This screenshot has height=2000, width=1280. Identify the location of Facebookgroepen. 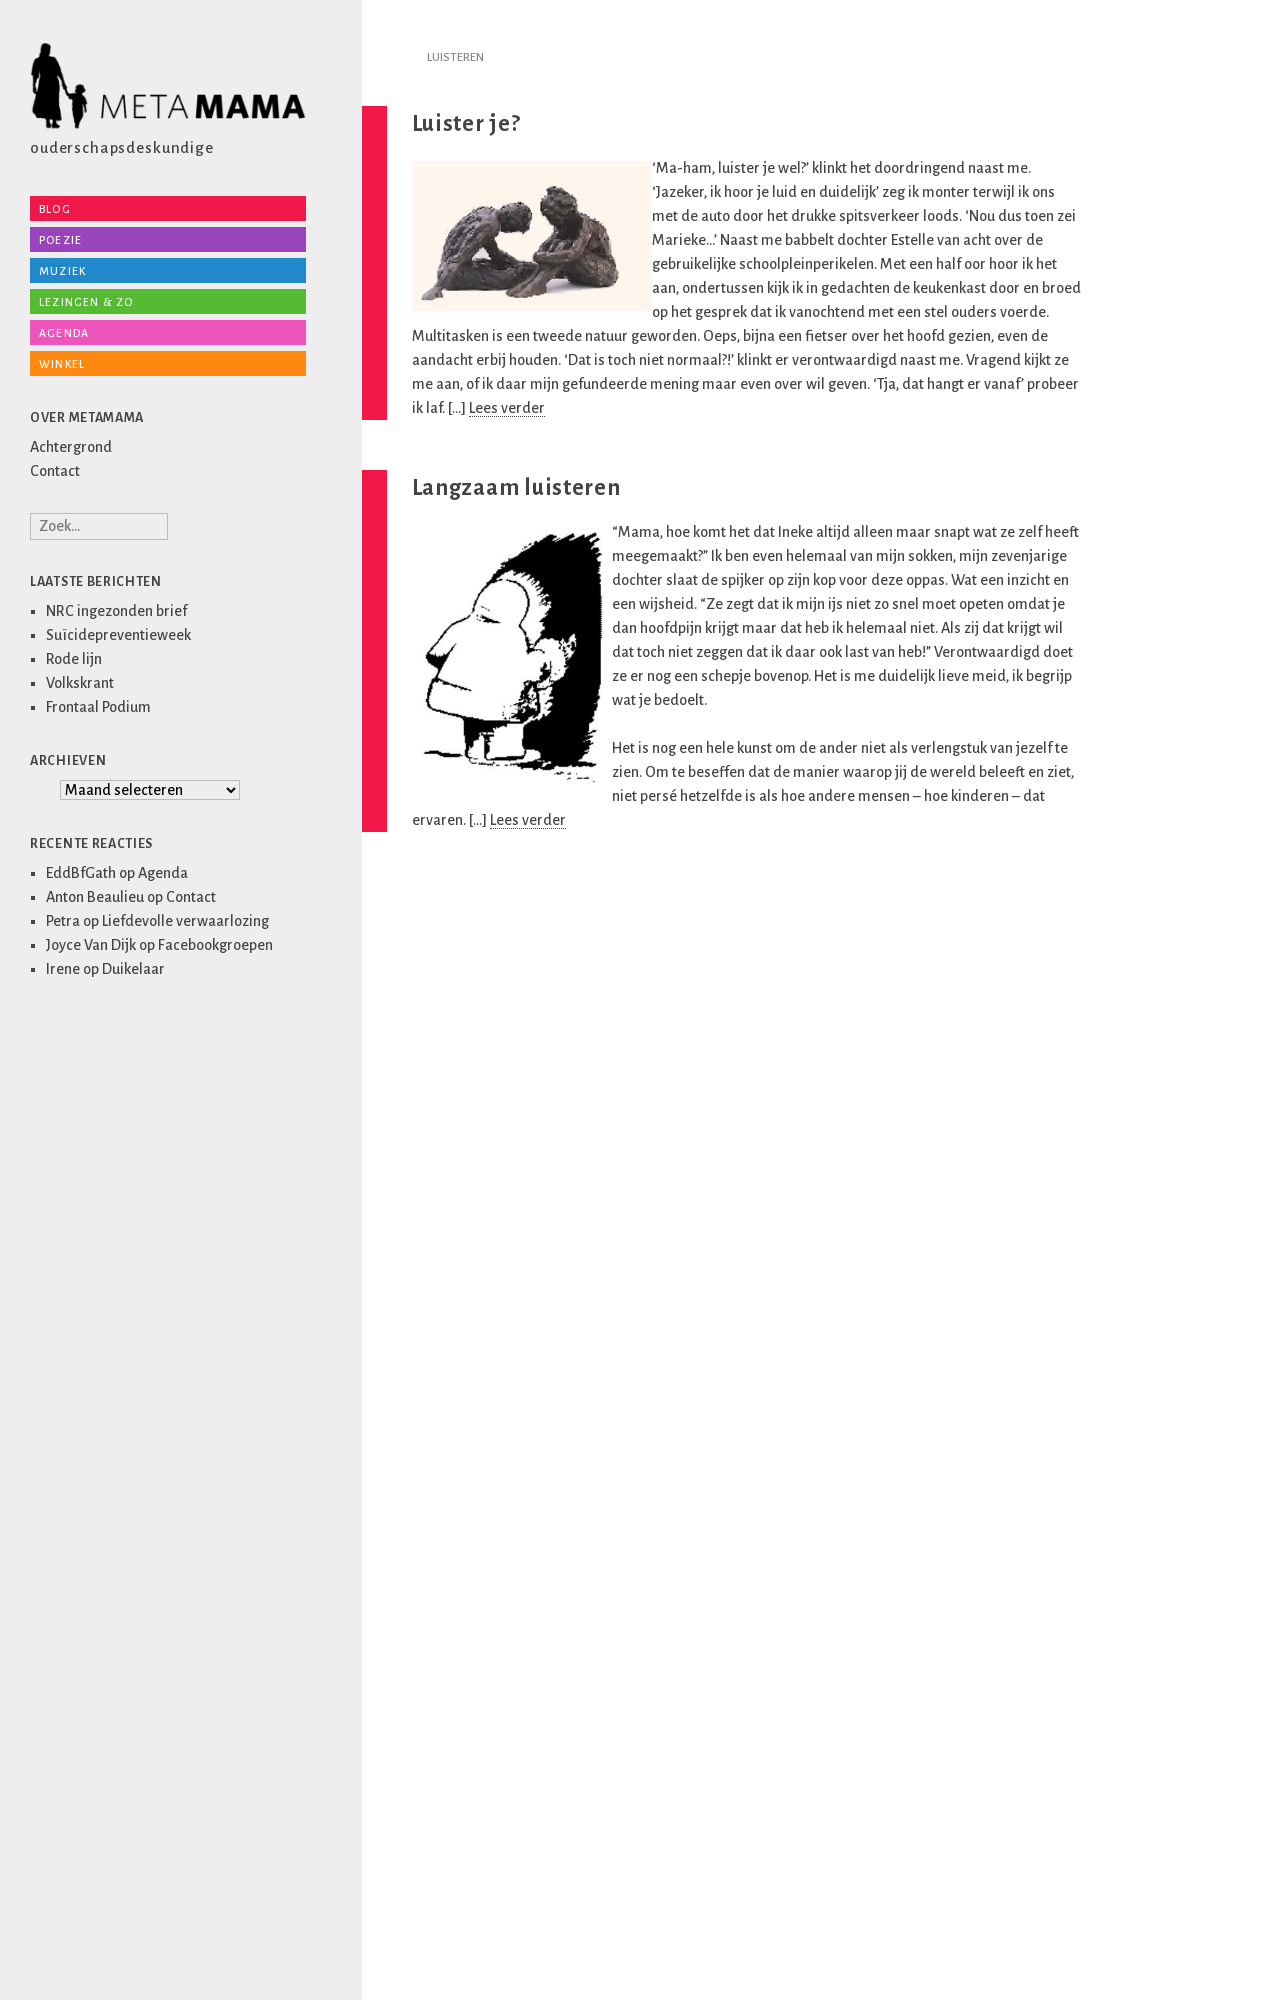
(215, 945).